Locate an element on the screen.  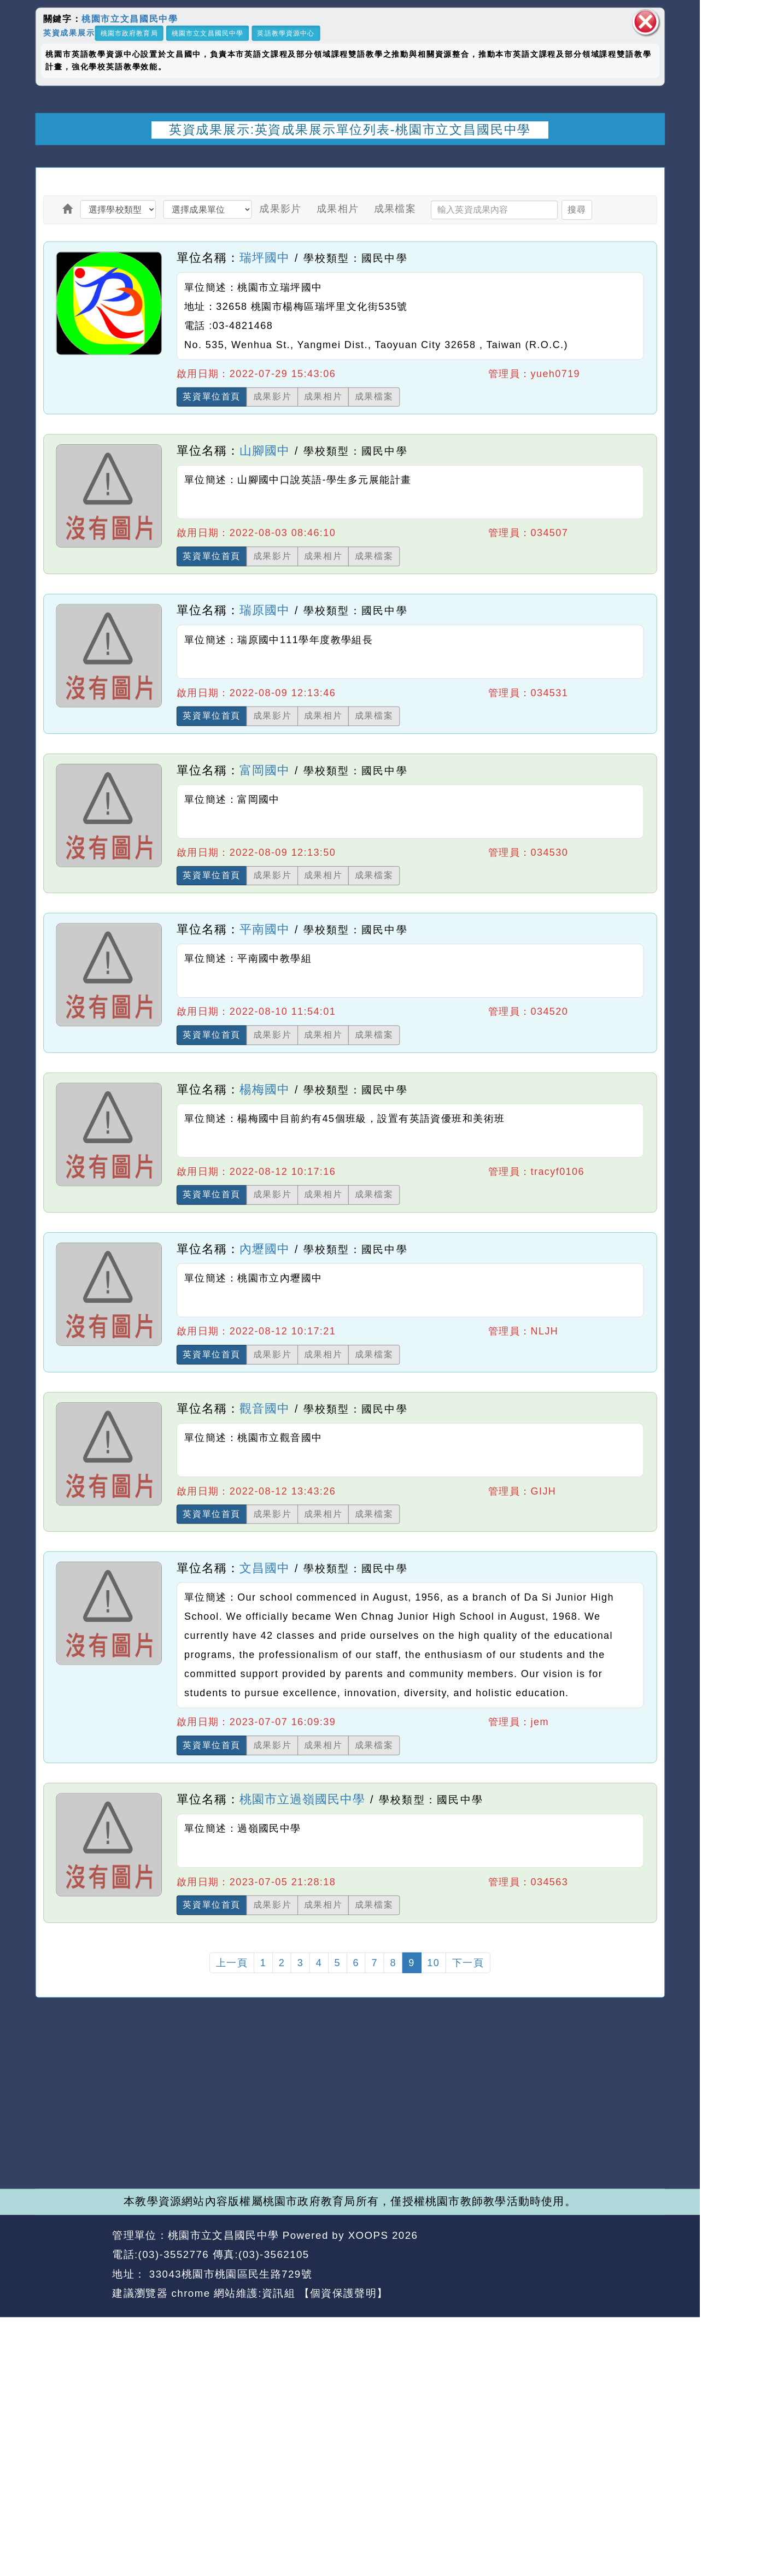
英語教學資源中心 is located at coordinates (285, 33).